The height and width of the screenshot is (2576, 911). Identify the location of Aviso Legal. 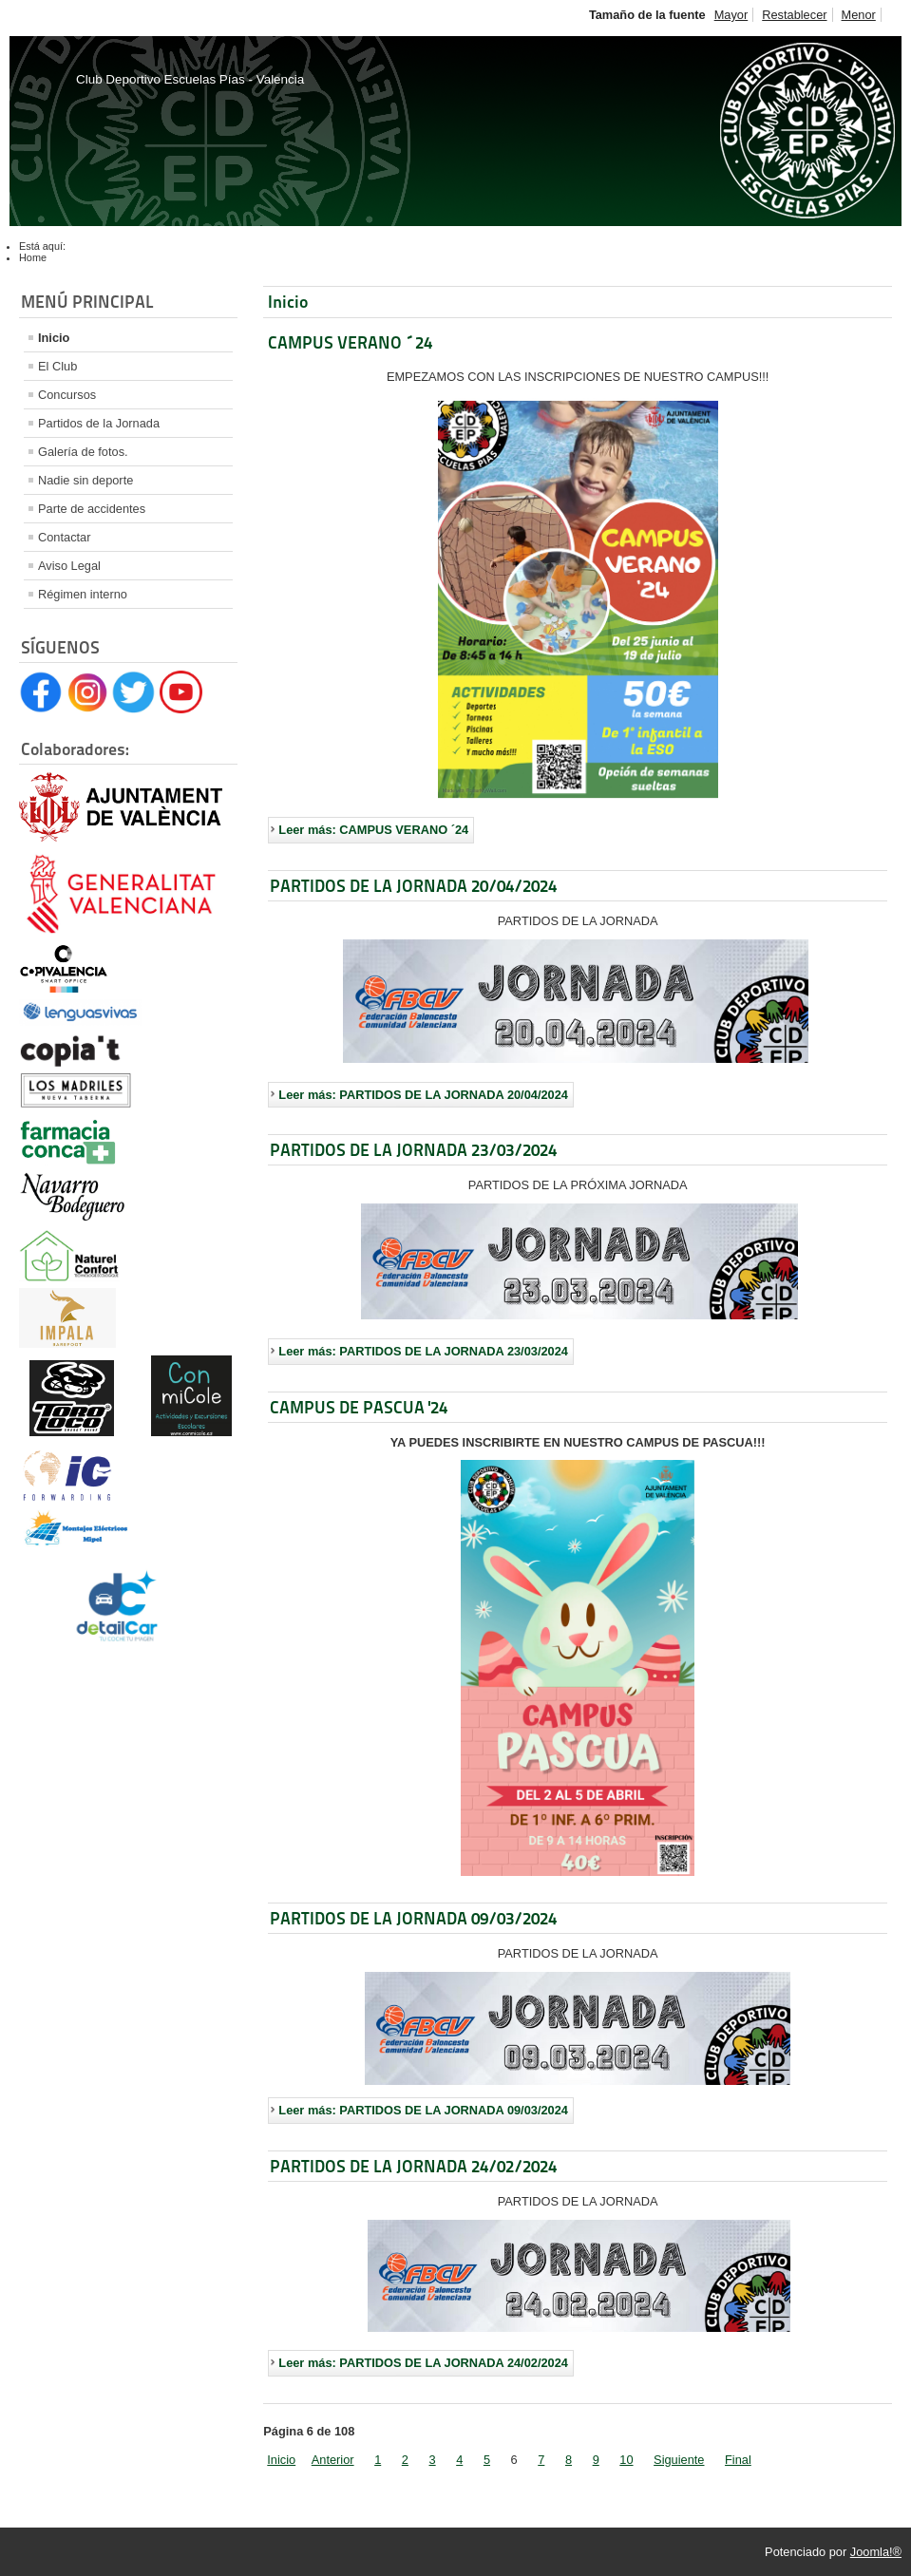
(69, 566).